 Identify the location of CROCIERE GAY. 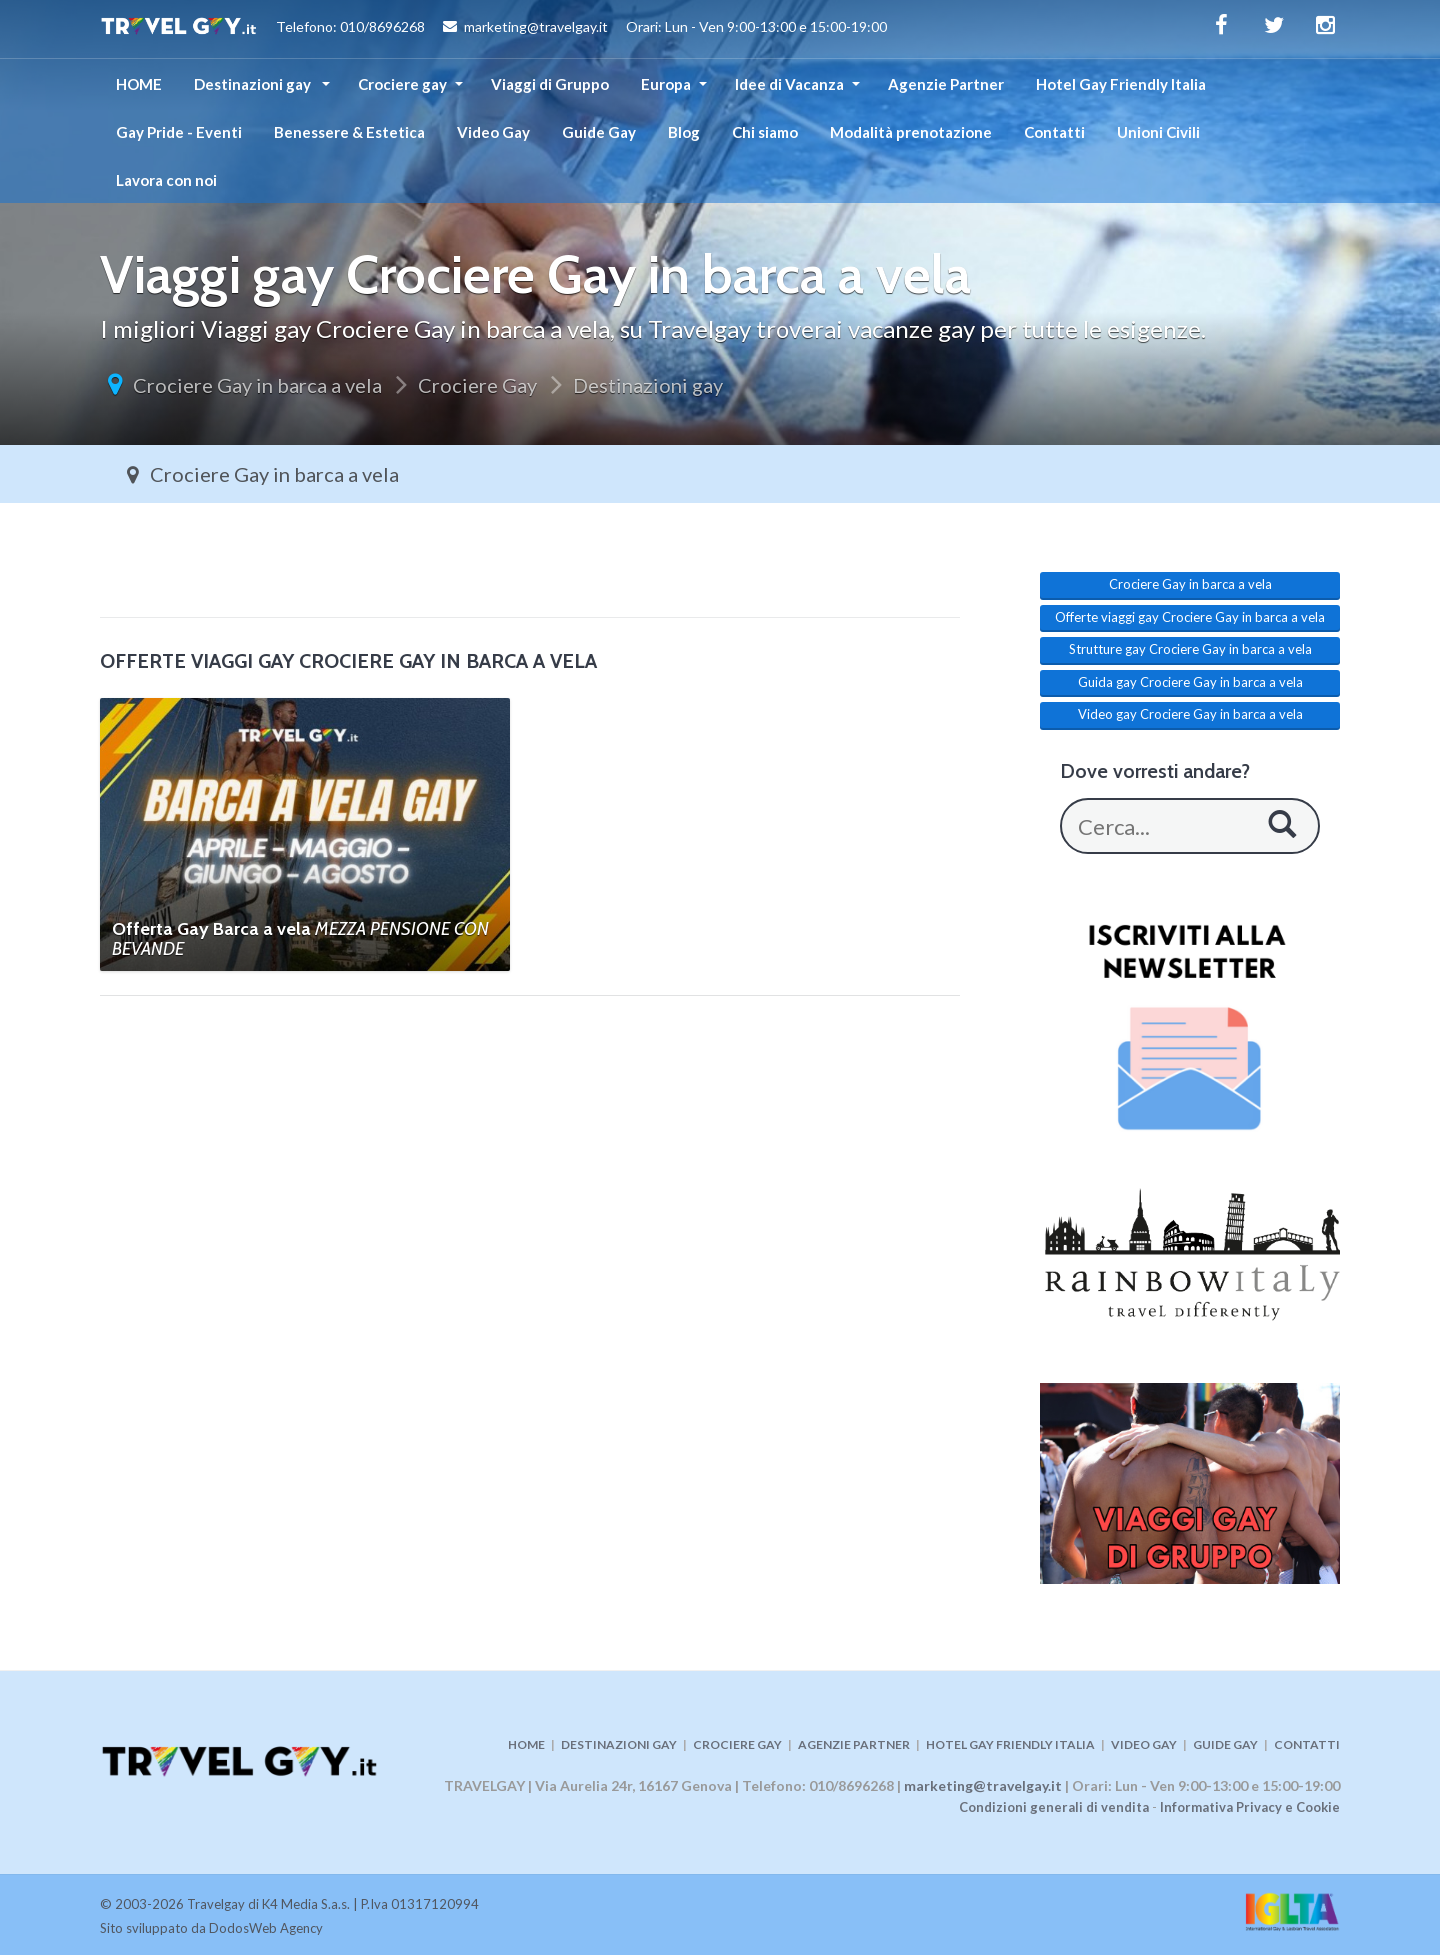
(737, 1744).